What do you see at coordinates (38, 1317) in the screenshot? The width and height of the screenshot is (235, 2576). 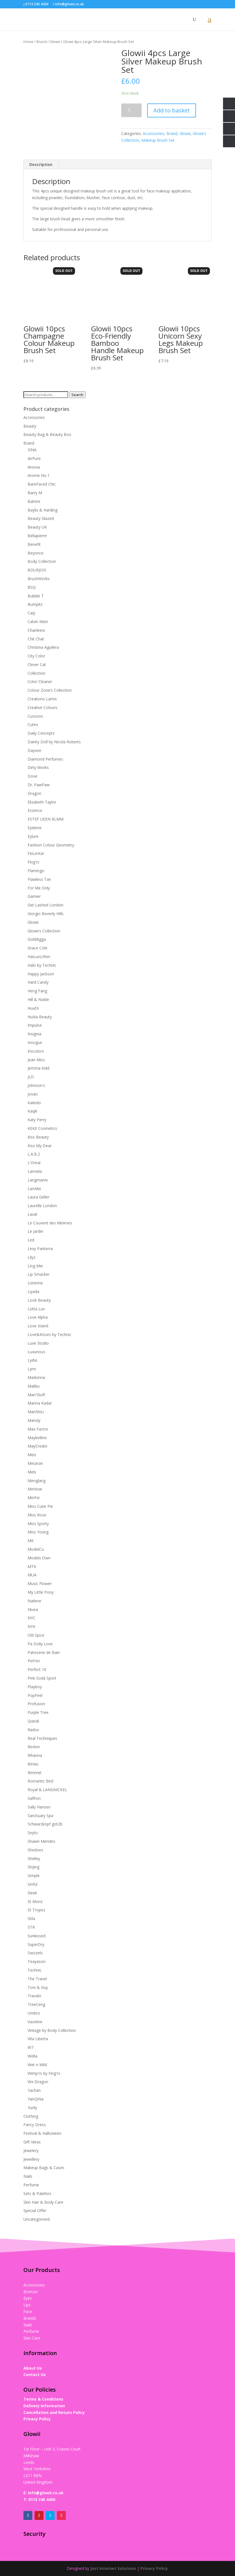 I see `Love Alpha` at bounding box center [38, 1317].